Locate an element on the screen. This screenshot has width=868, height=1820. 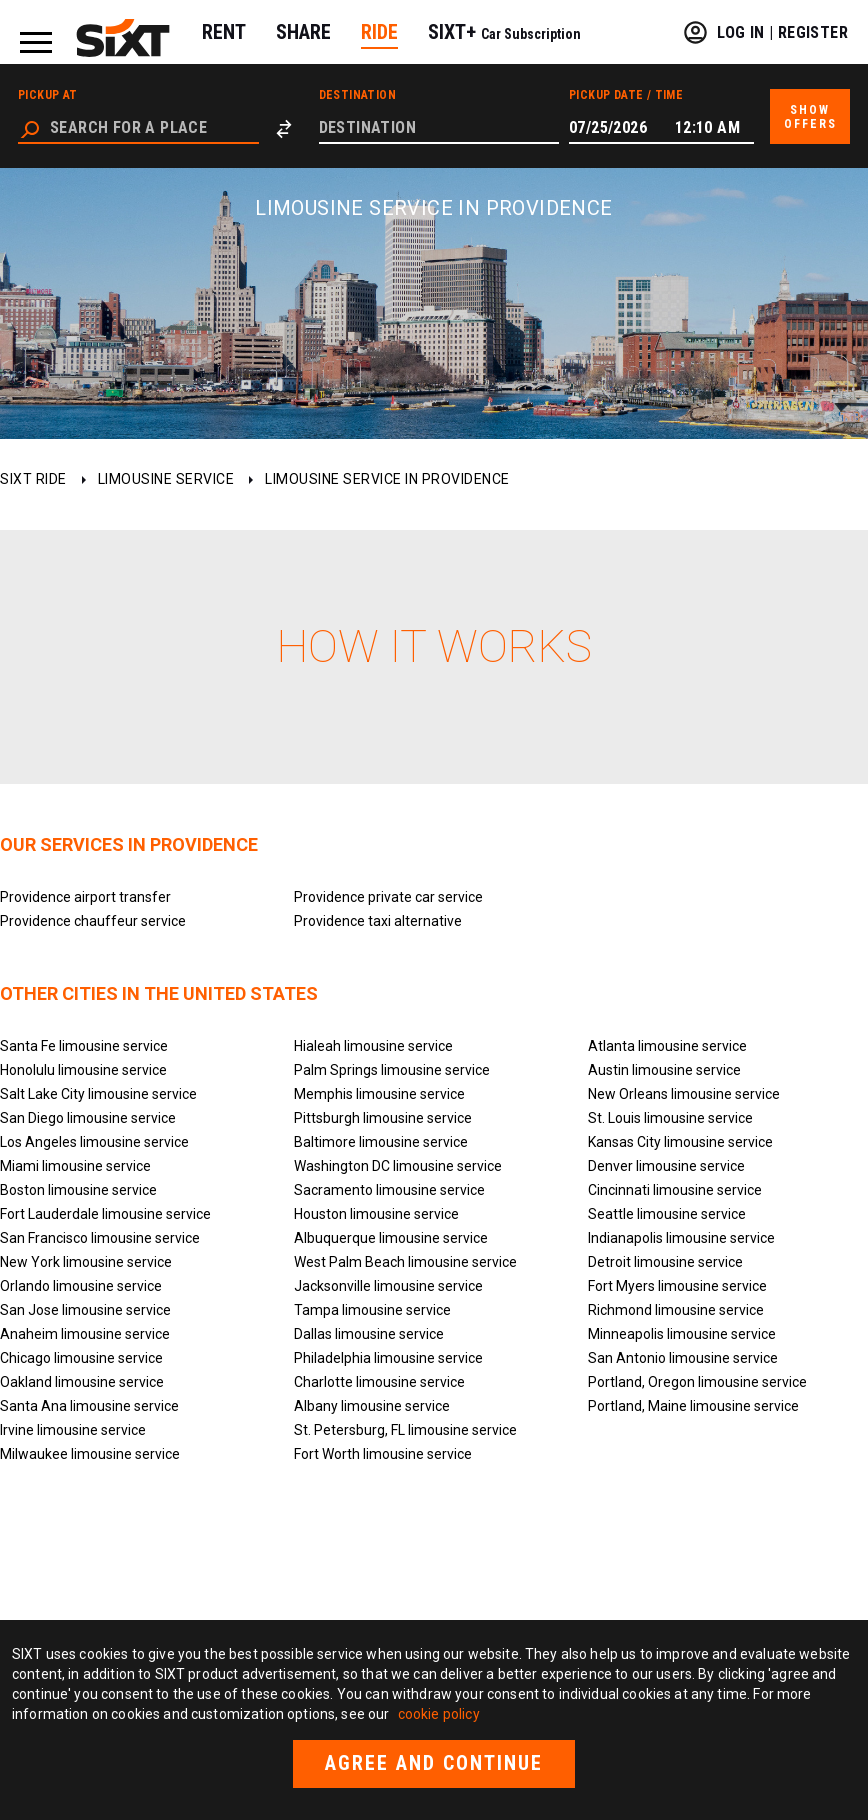
Providence chauffeur service is located at coordinates (93, 921).